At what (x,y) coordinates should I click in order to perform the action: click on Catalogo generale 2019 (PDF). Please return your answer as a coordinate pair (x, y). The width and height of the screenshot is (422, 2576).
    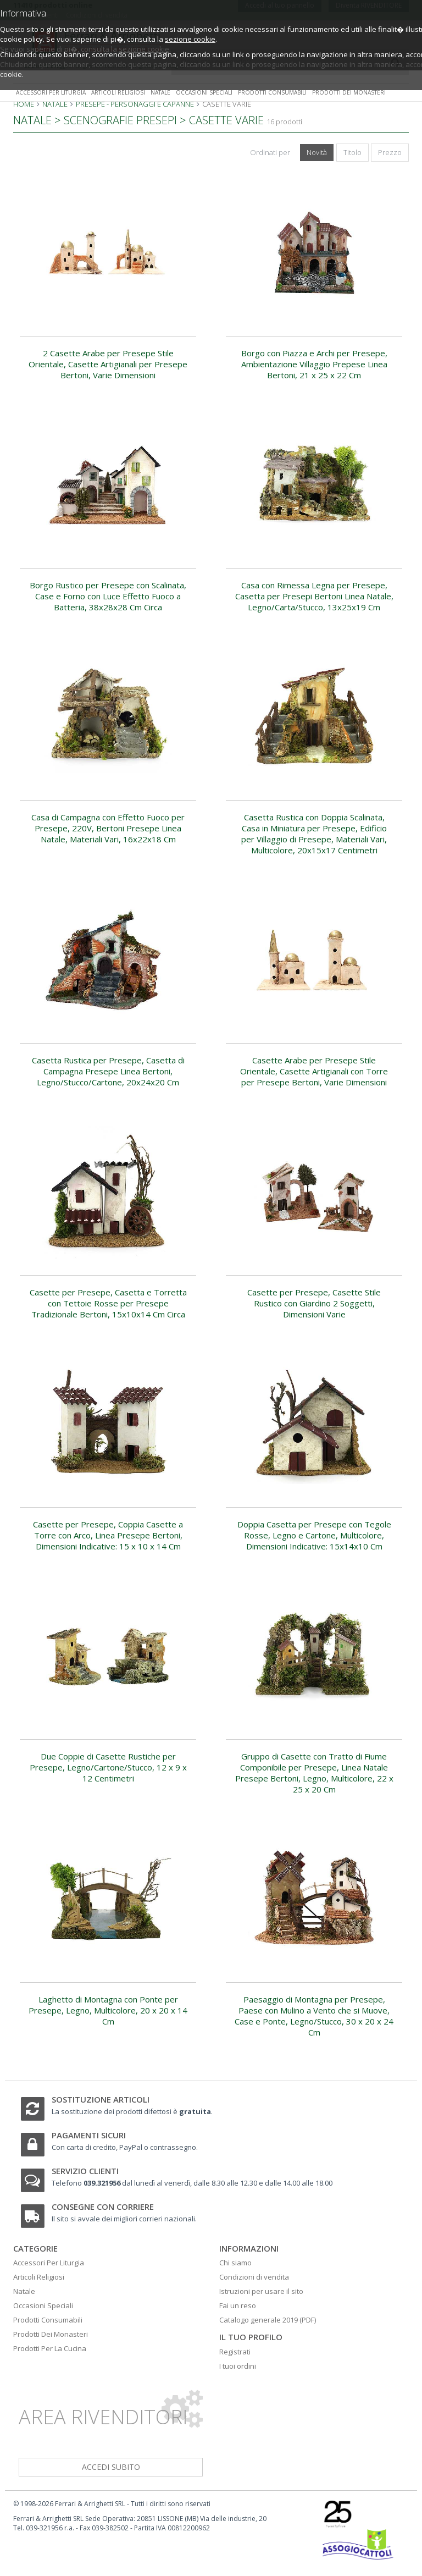
    Looking at the image, I should click on (267, 2320).